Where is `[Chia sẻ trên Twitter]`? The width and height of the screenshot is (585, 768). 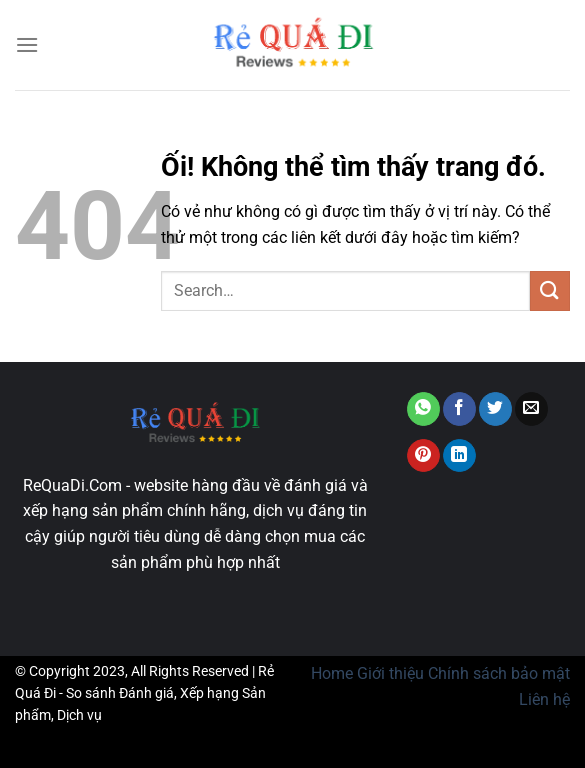 [Chia sẻ trên Twitter] is located at coordinates (495, 409).